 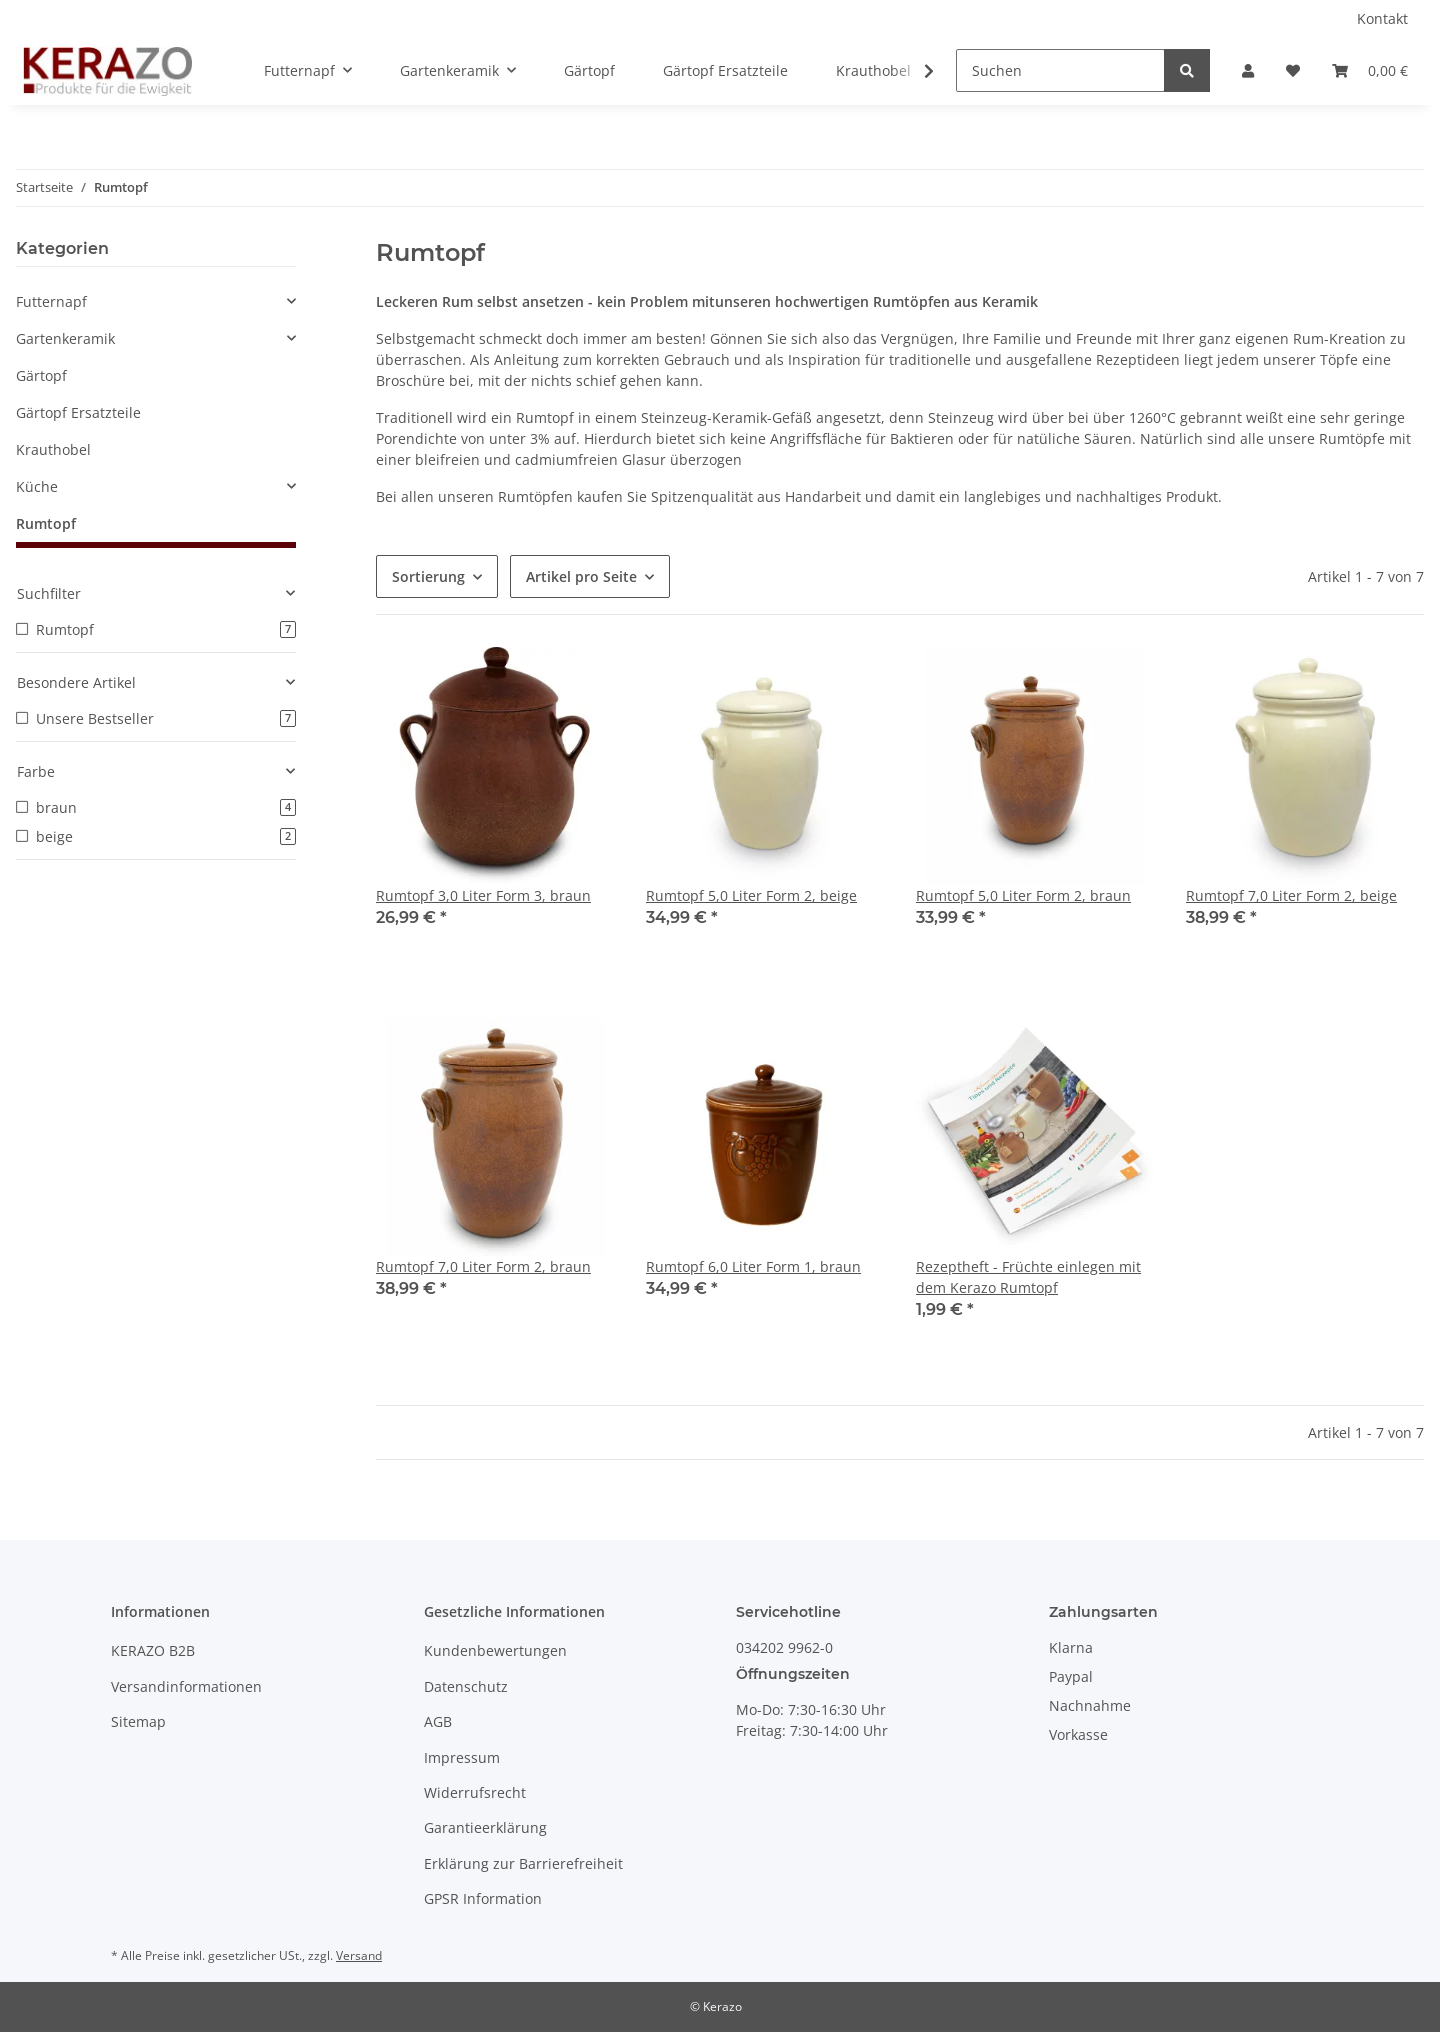 I want to click on Rumtopf 6,0 Liter Form 1, braun, so click(x=753, y=1266).